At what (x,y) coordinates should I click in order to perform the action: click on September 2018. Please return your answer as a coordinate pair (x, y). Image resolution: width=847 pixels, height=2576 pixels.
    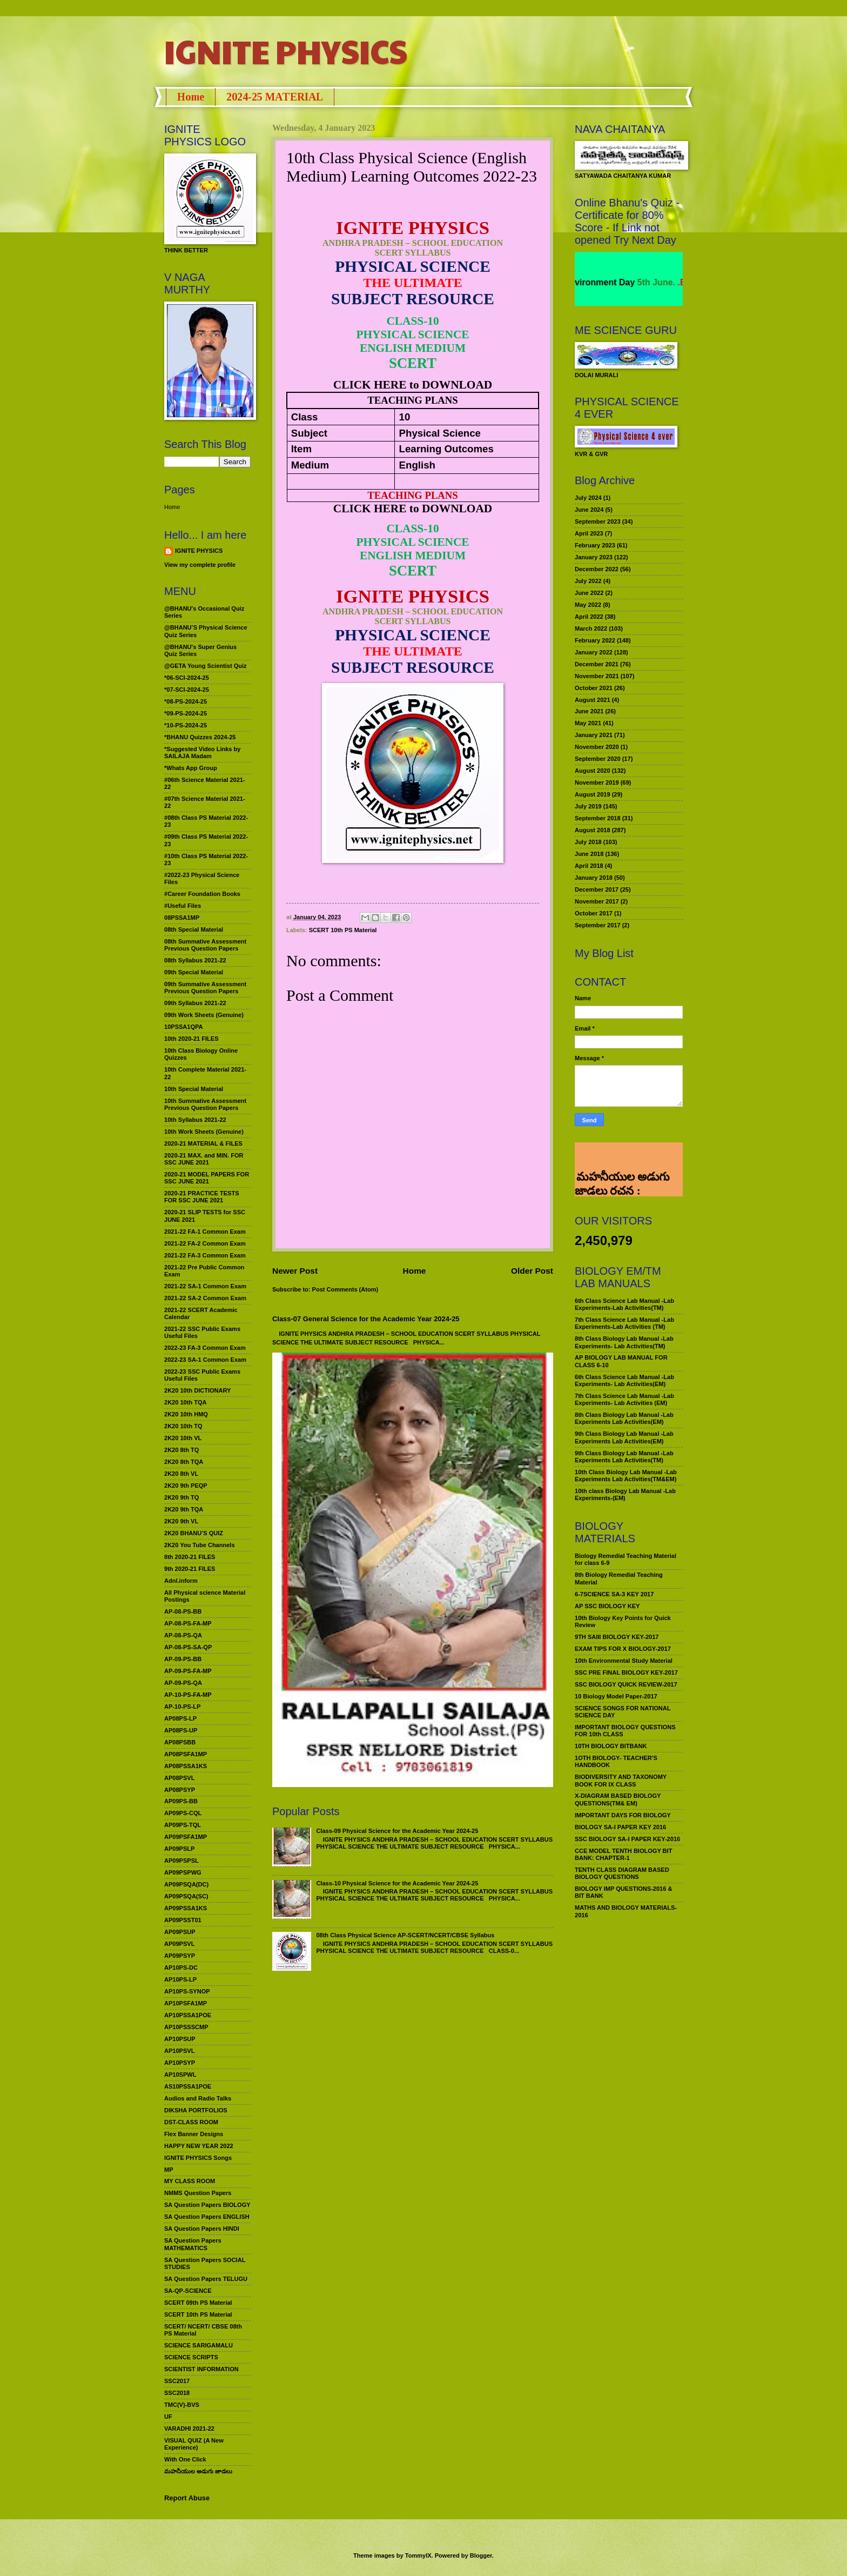
    Looking at the image, I should click on (598, 818).